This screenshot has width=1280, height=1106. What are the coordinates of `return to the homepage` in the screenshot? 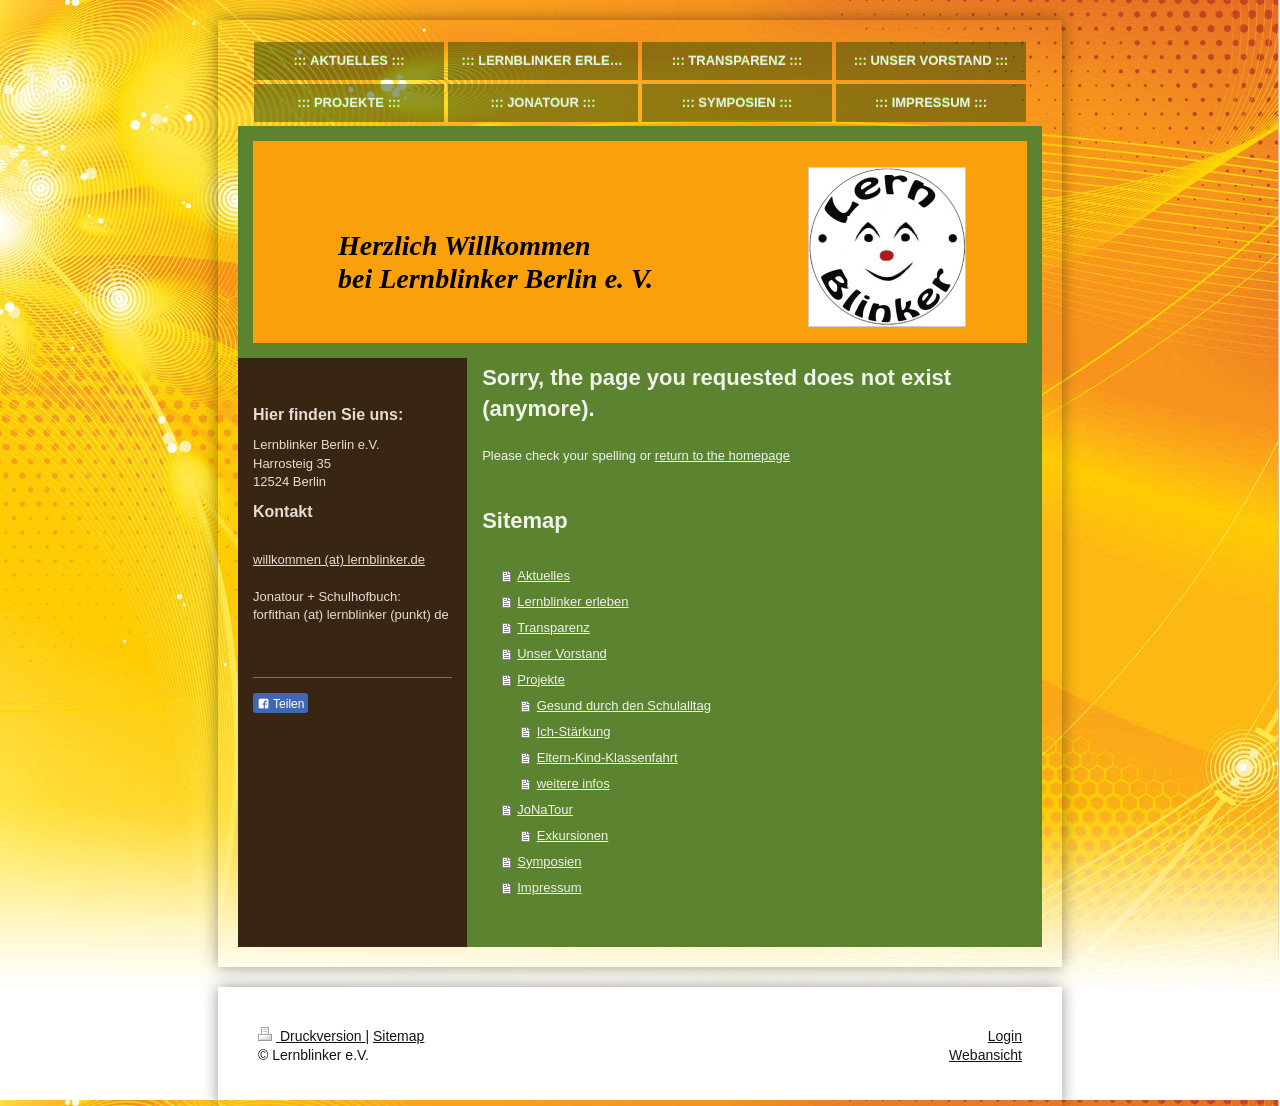 It's located at (722, 455).